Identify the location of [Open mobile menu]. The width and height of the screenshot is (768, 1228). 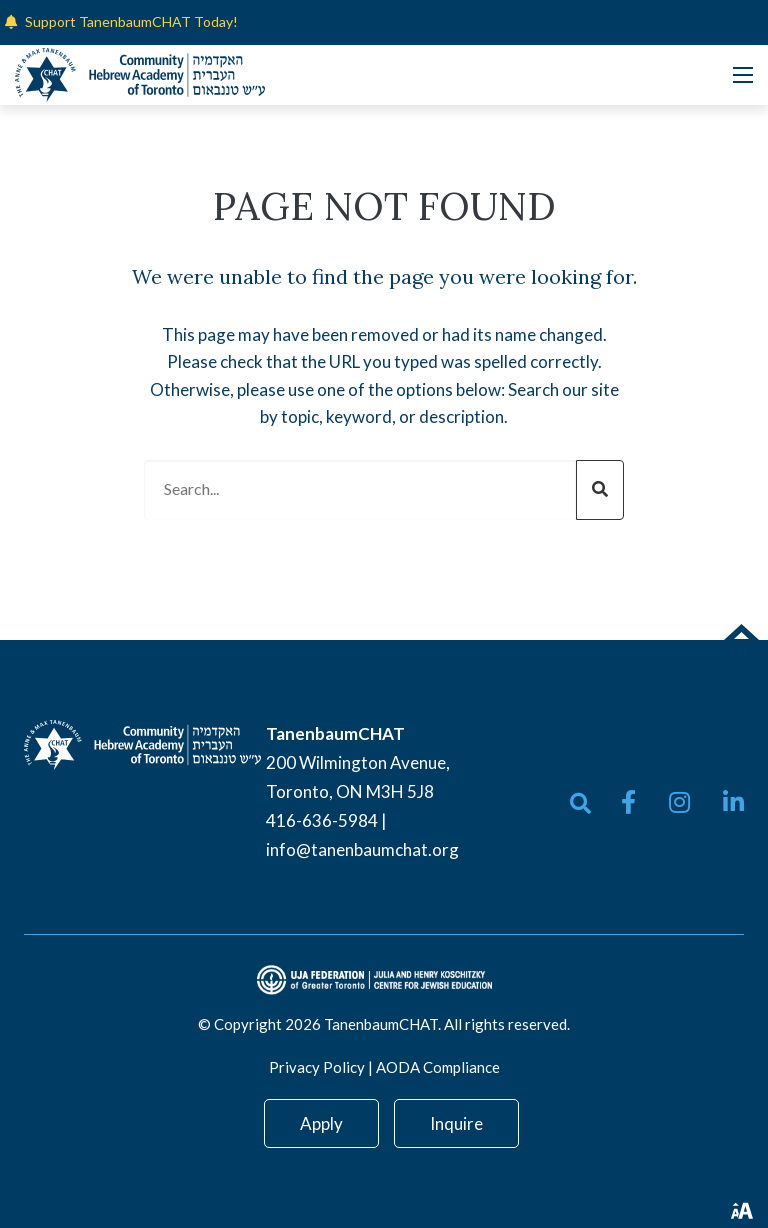
(743, 75).